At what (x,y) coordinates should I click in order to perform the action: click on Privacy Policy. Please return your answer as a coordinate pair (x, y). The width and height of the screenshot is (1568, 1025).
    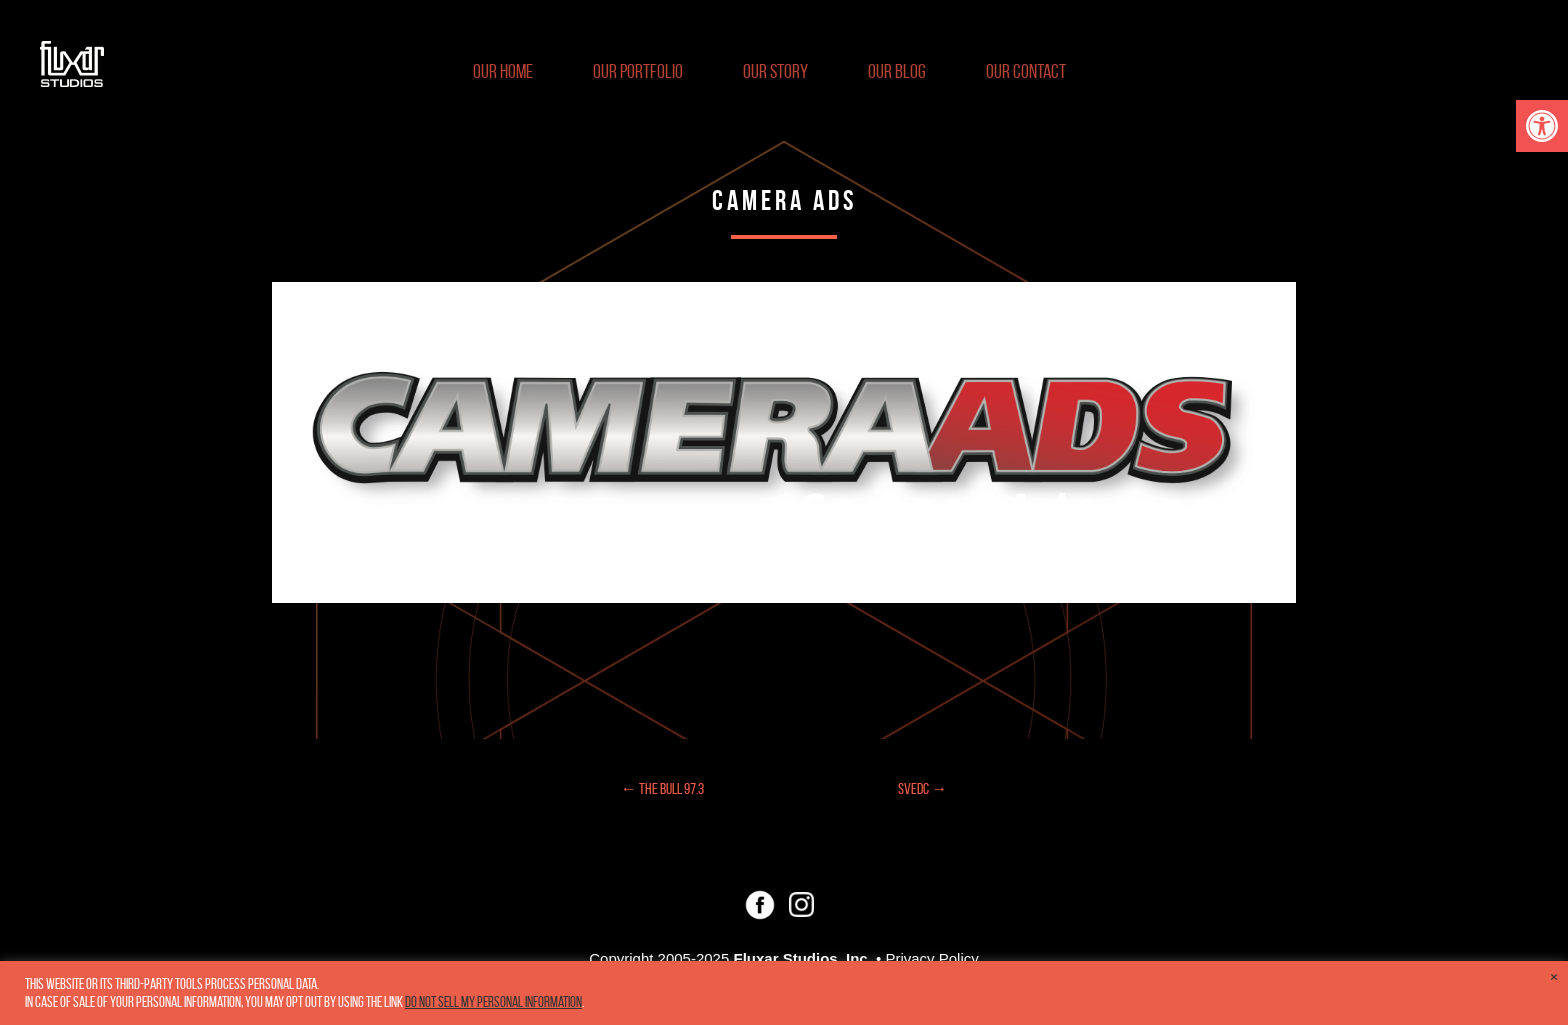
    Looking at the image, I should click on (931, 958).